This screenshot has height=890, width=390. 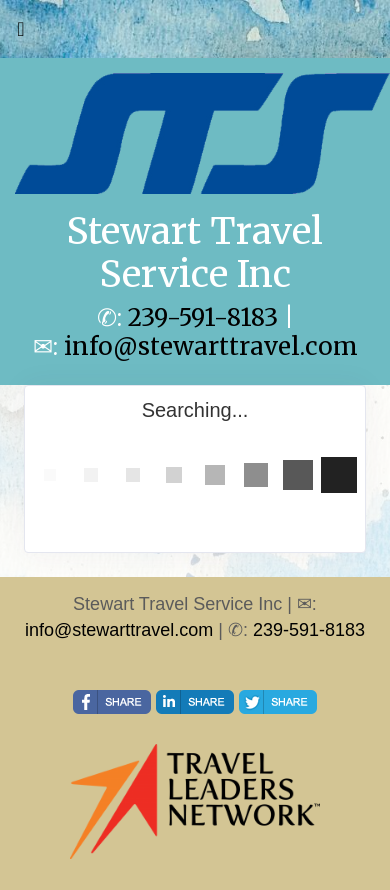 What do you see at coordinates (211, 346) in the screenshot?
I see `info@stewarttravel.com` at bounding box center [211, 346].